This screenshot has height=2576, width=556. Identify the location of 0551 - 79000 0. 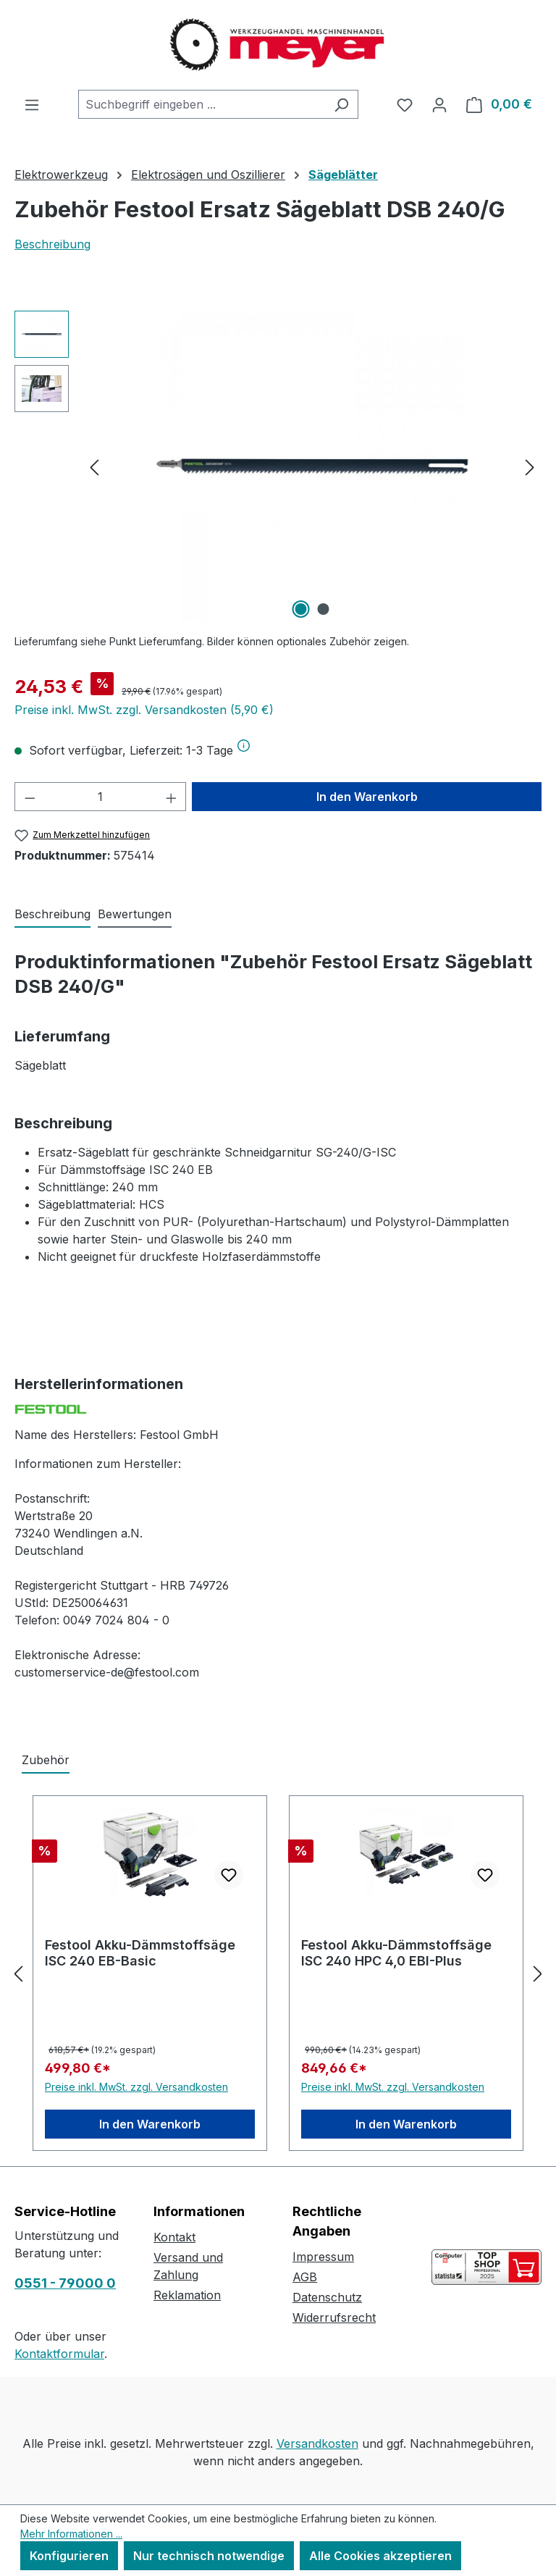
(65, 2283).